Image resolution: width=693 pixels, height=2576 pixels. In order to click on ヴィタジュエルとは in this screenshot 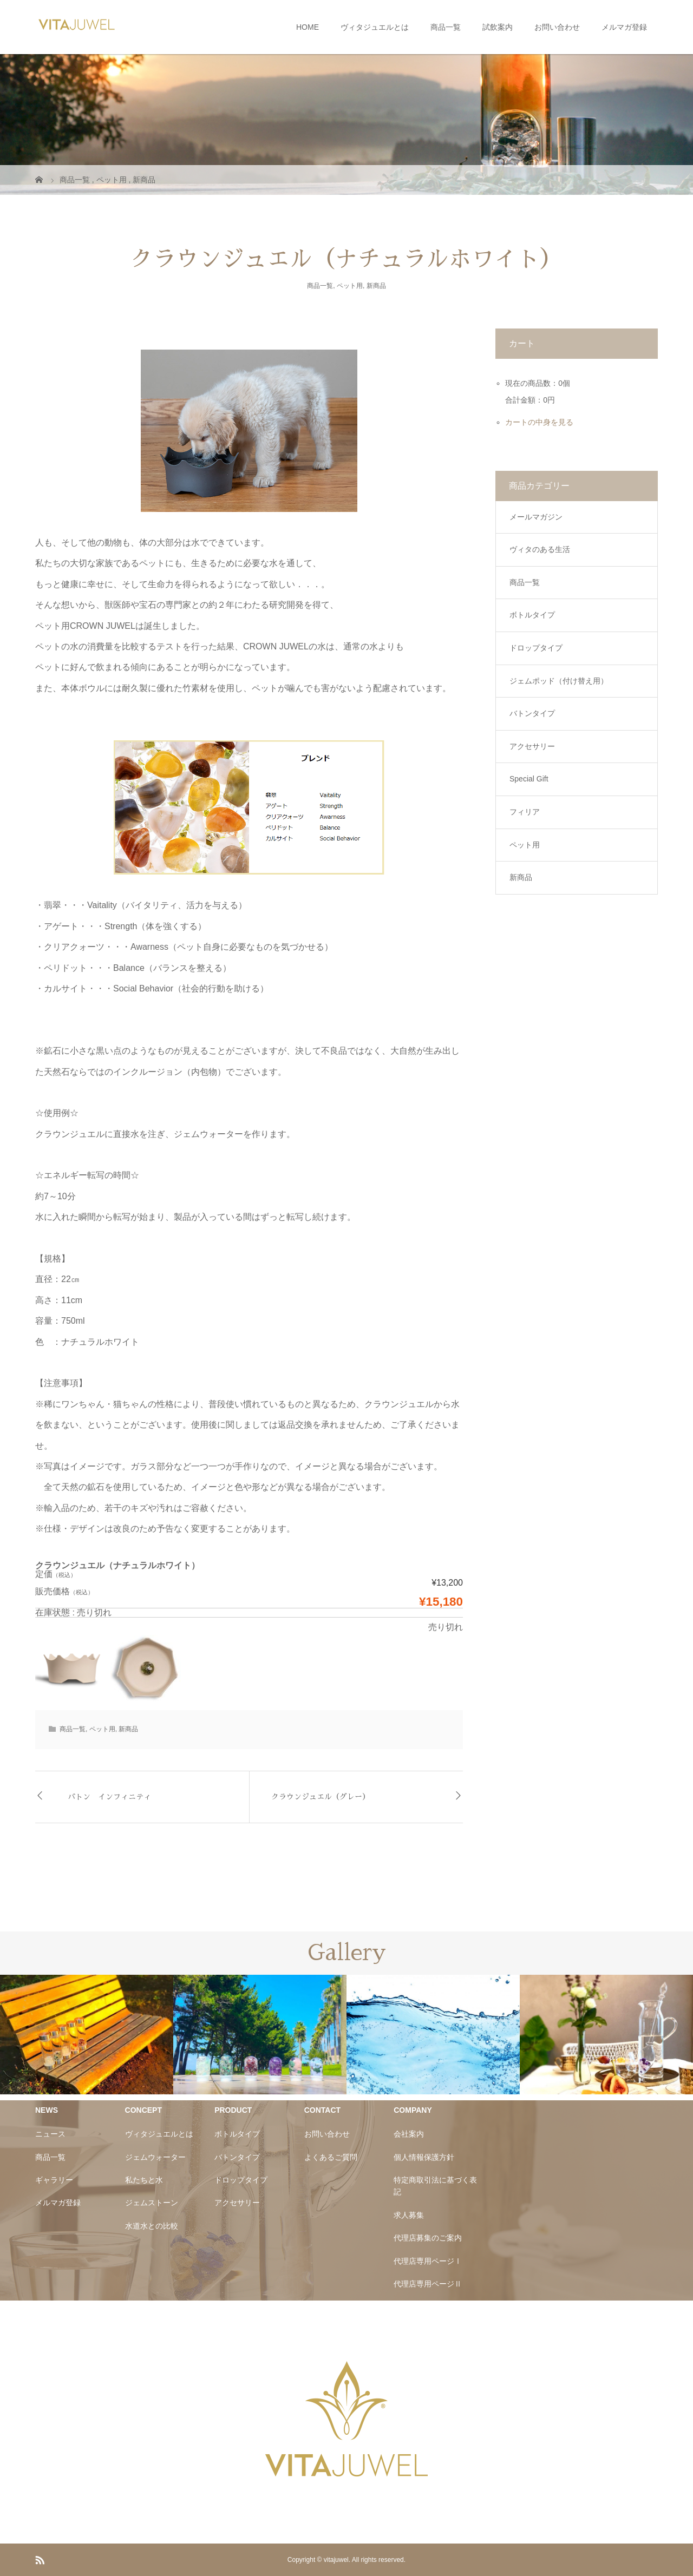, I will do `click(375, 27)`.